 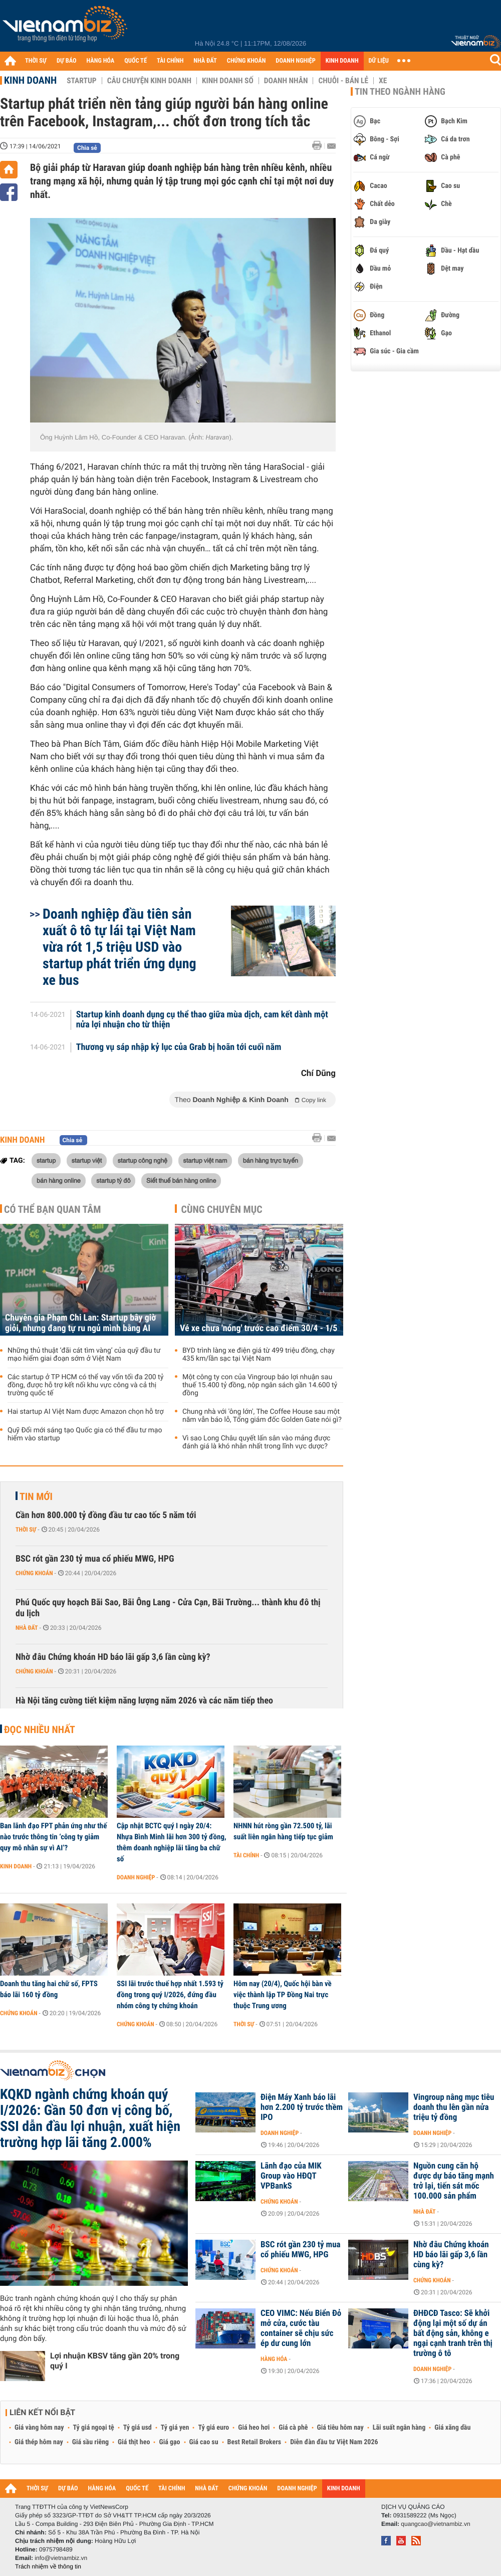 What do you see at coordinates (144, 1700) in the screenshot?
I see `Hà Nội tăng cường tiết kiệm năng lượng năm 2026 và các năm tiếp theo` at bounding box center [144, 1700].